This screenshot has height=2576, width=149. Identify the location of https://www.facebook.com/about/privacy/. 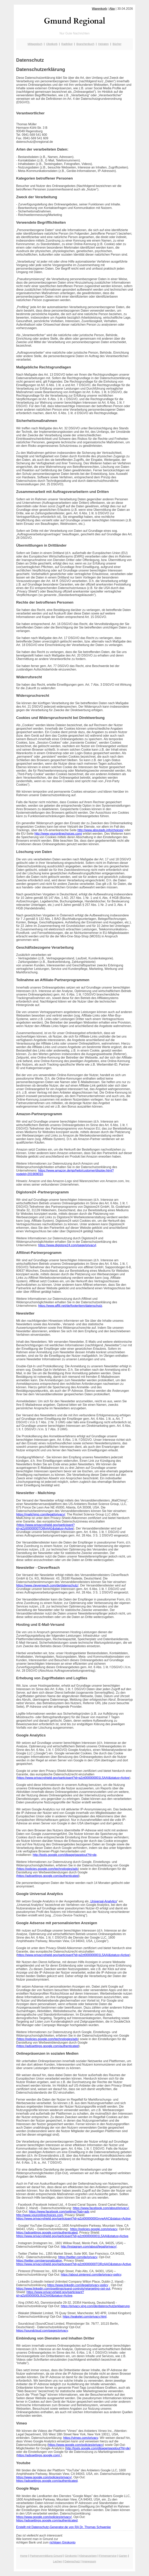
(101, 2208).